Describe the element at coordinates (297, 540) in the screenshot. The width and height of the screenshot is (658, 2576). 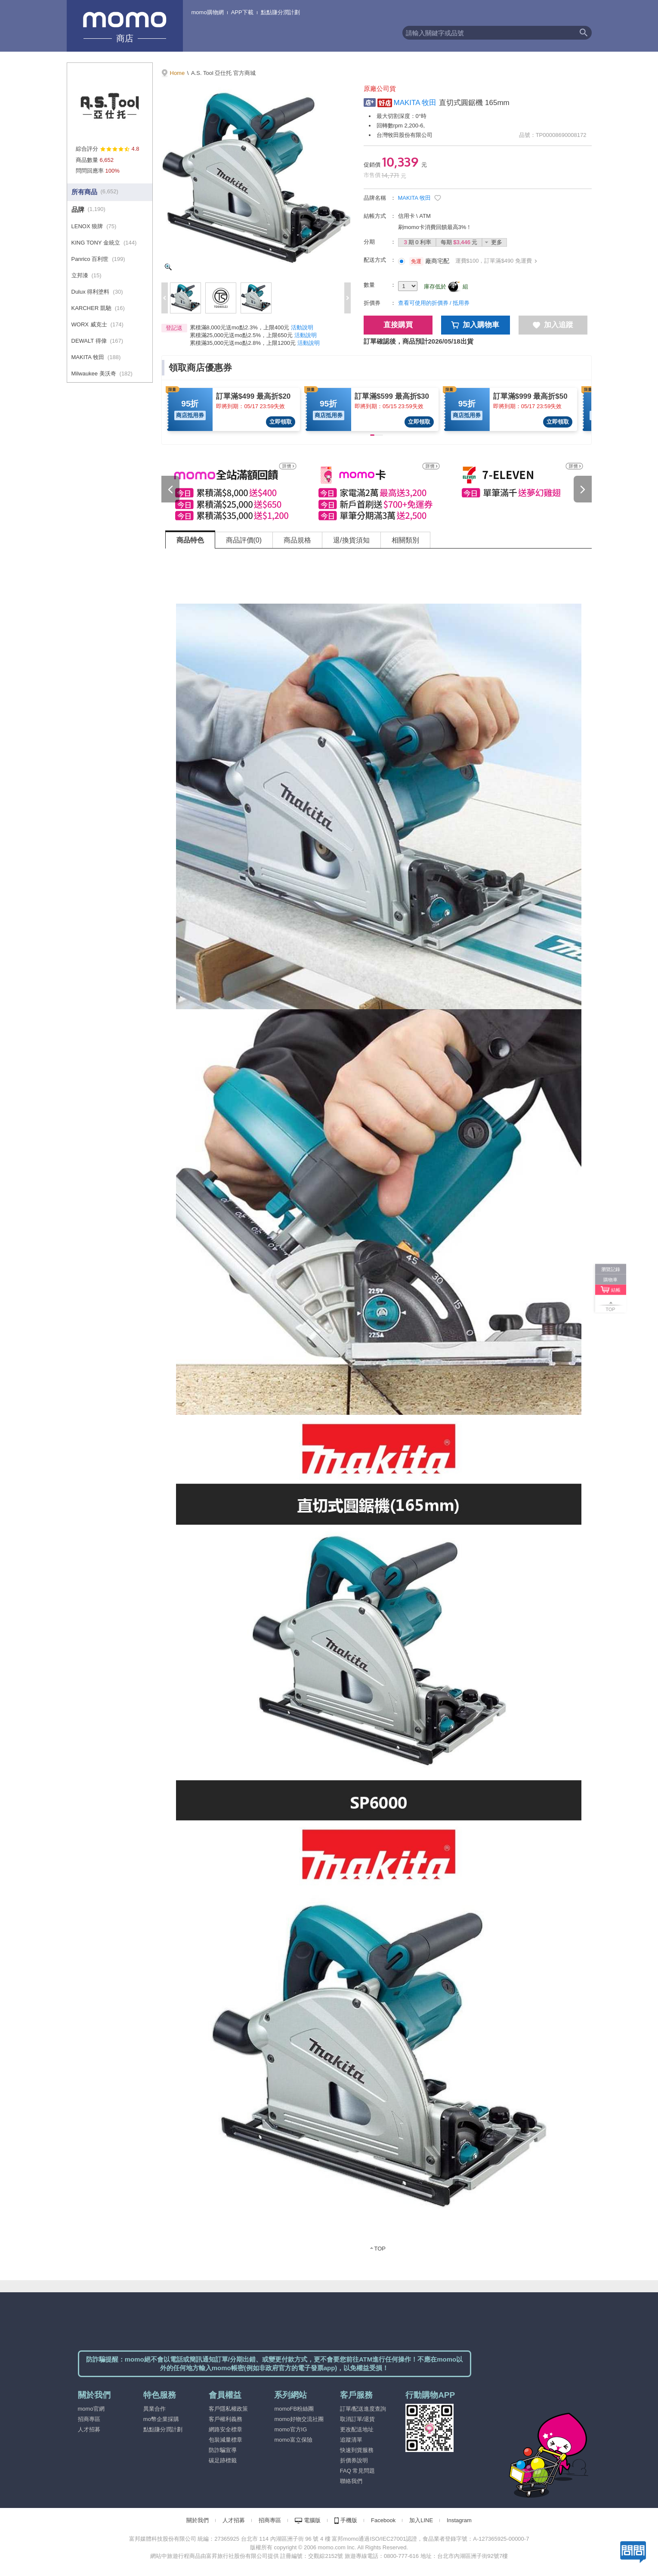
I see `商品規格 [tab]` at that location.